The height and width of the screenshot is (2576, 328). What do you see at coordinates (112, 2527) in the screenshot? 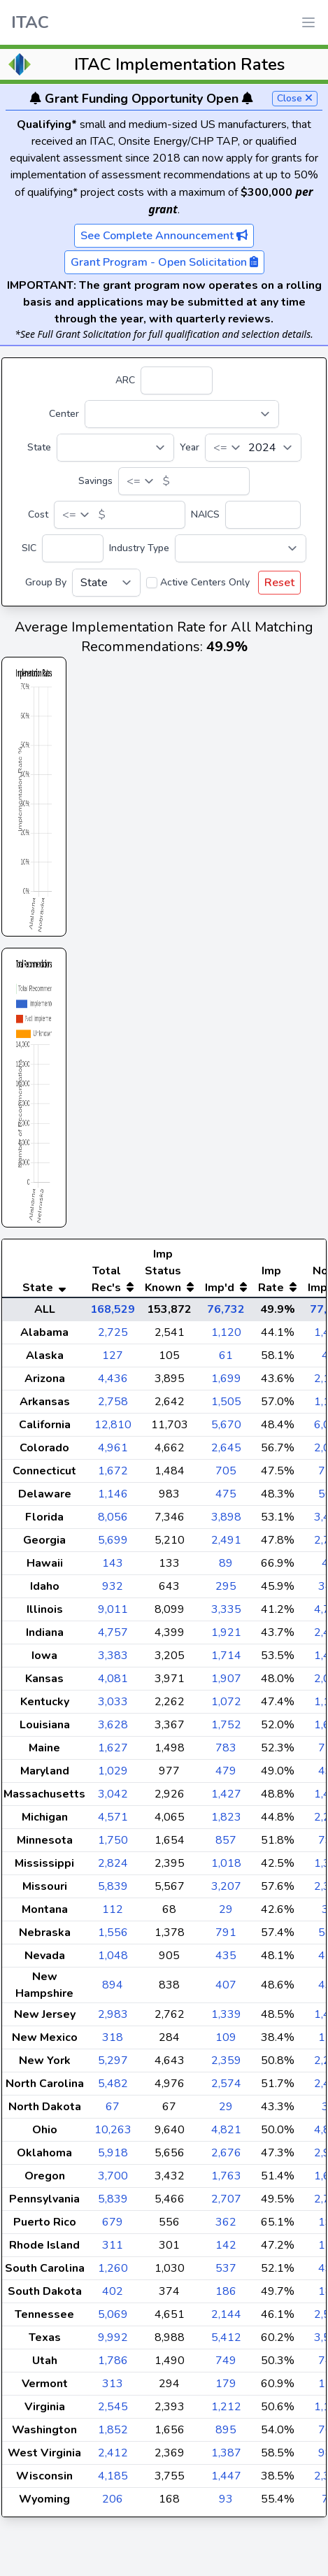
I see `206` at bounding box center [112, 2527].